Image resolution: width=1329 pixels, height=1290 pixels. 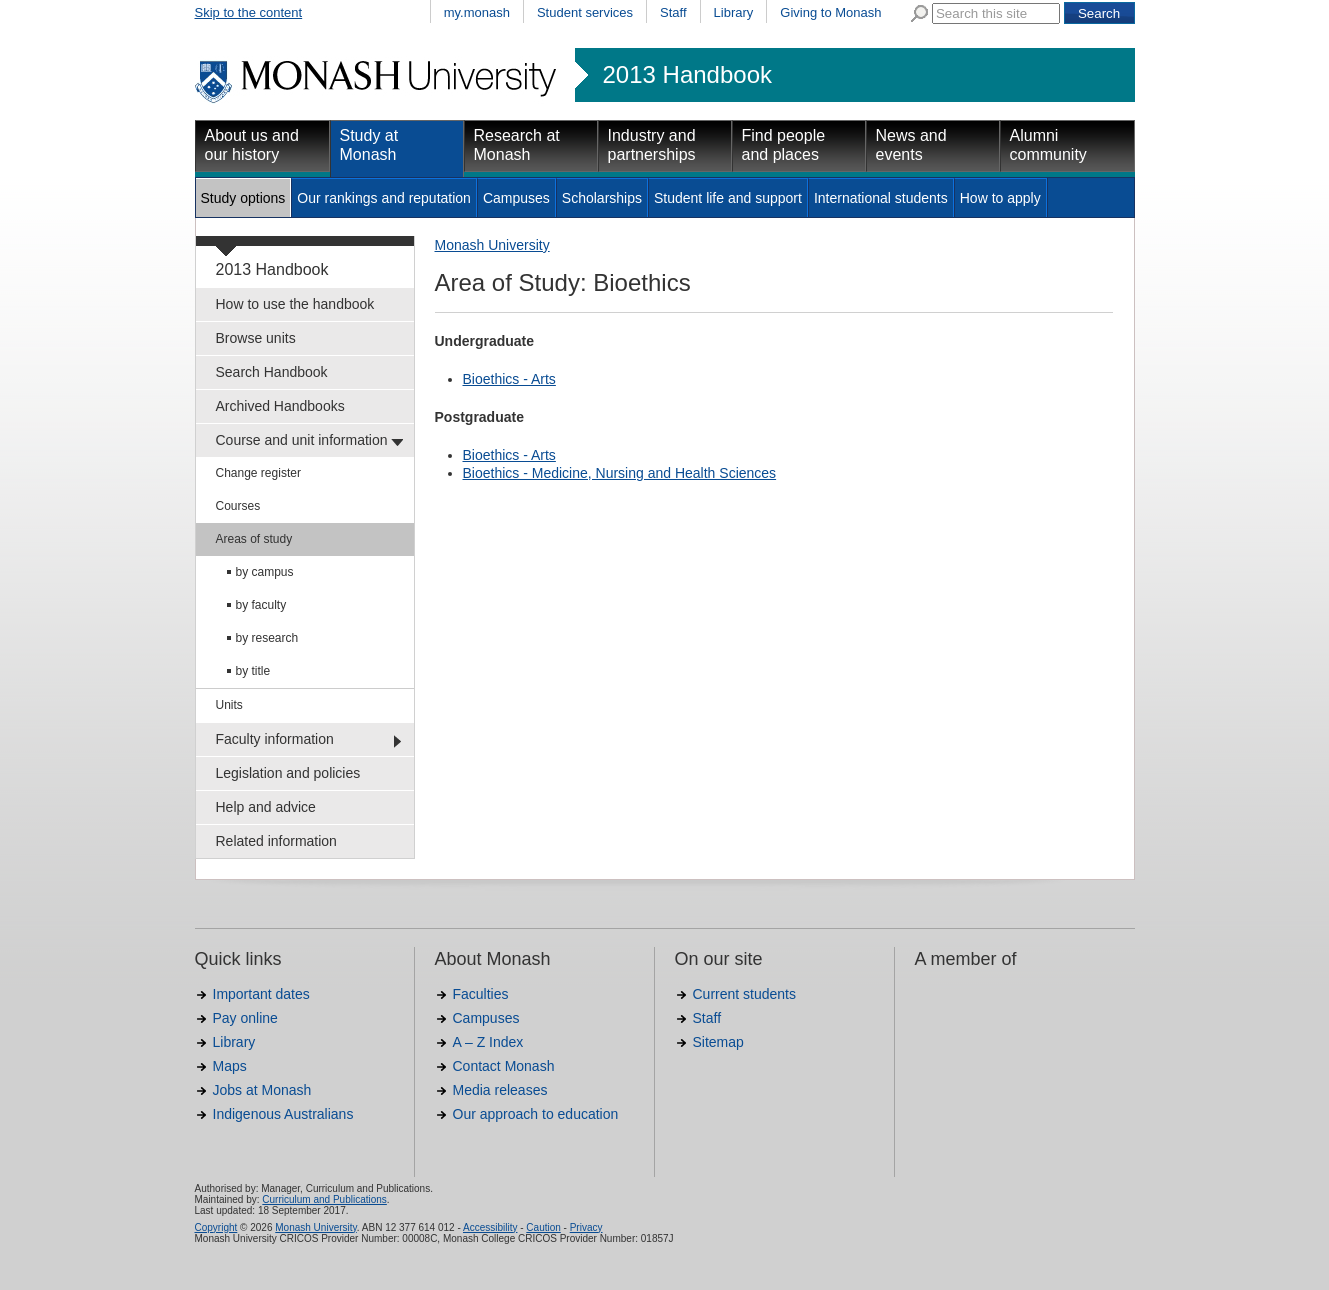 I want to click on Bioethics - Medicine, Nursing and Health Sciences, so click(x=620, y=473).